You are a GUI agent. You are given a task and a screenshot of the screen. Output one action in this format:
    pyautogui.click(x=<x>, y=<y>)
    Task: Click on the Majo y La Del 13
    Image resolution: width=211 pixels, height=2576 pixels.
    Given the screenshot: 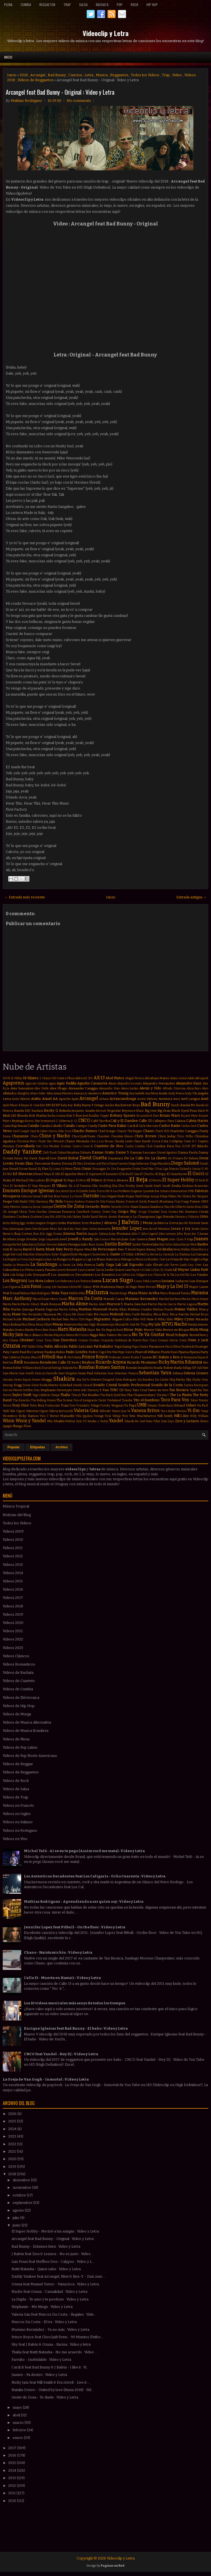 What is the action you would take?
    pyautogui.click(x=172, y=1286)
    